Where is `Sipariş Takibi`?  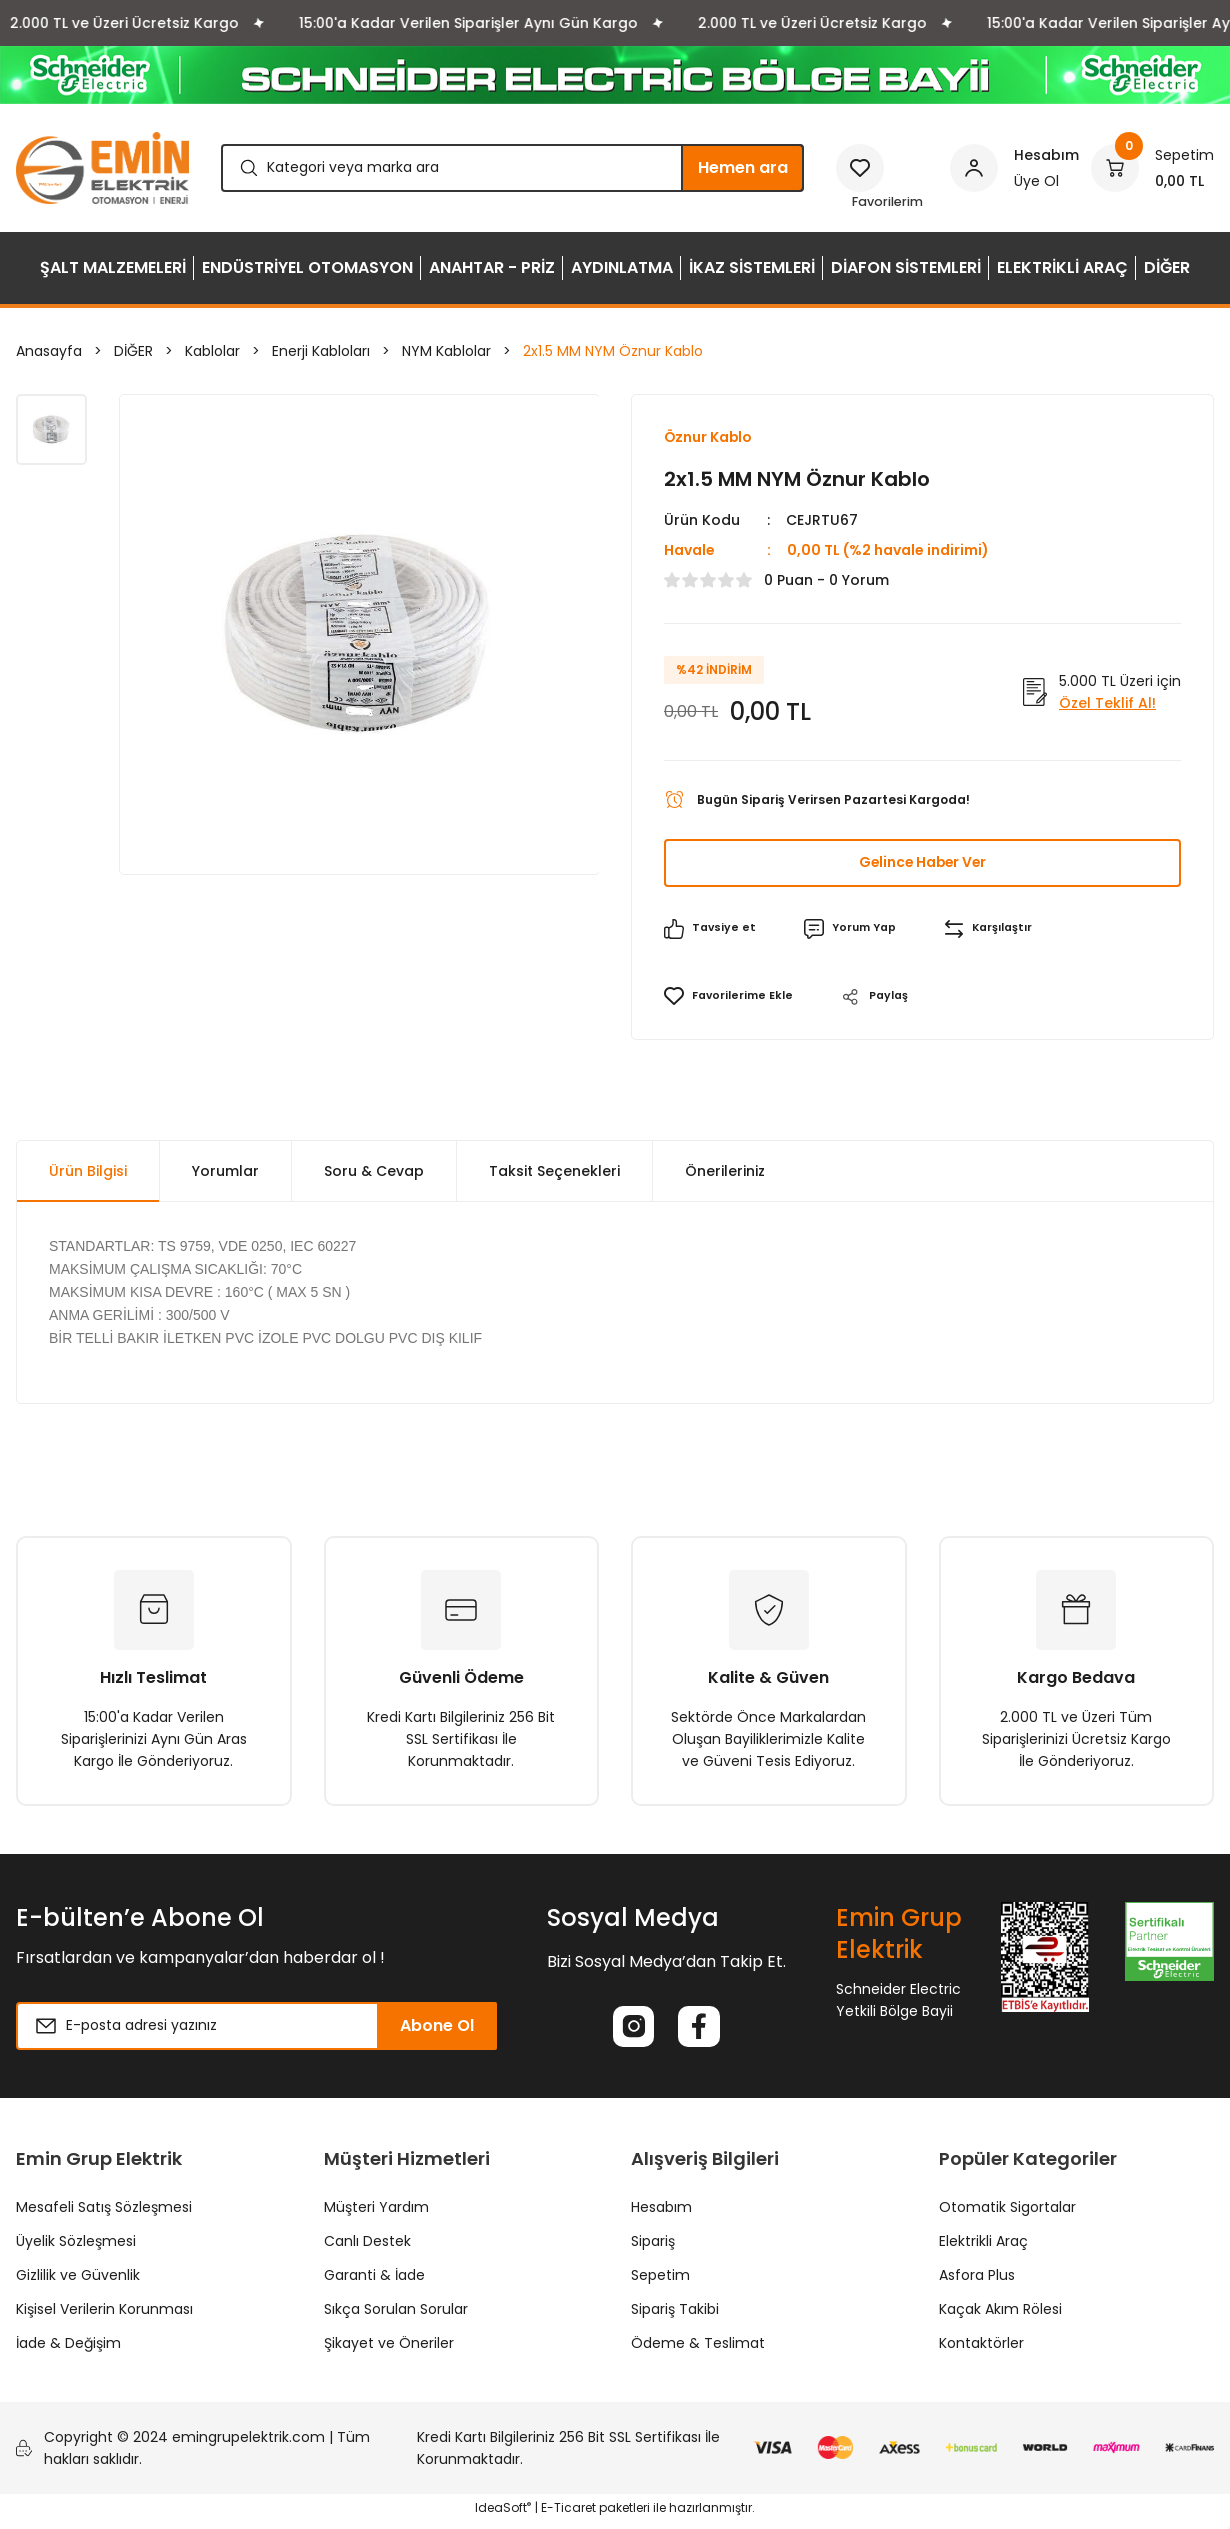 Sipariş Takibi is located at coordinates (675, 2315).